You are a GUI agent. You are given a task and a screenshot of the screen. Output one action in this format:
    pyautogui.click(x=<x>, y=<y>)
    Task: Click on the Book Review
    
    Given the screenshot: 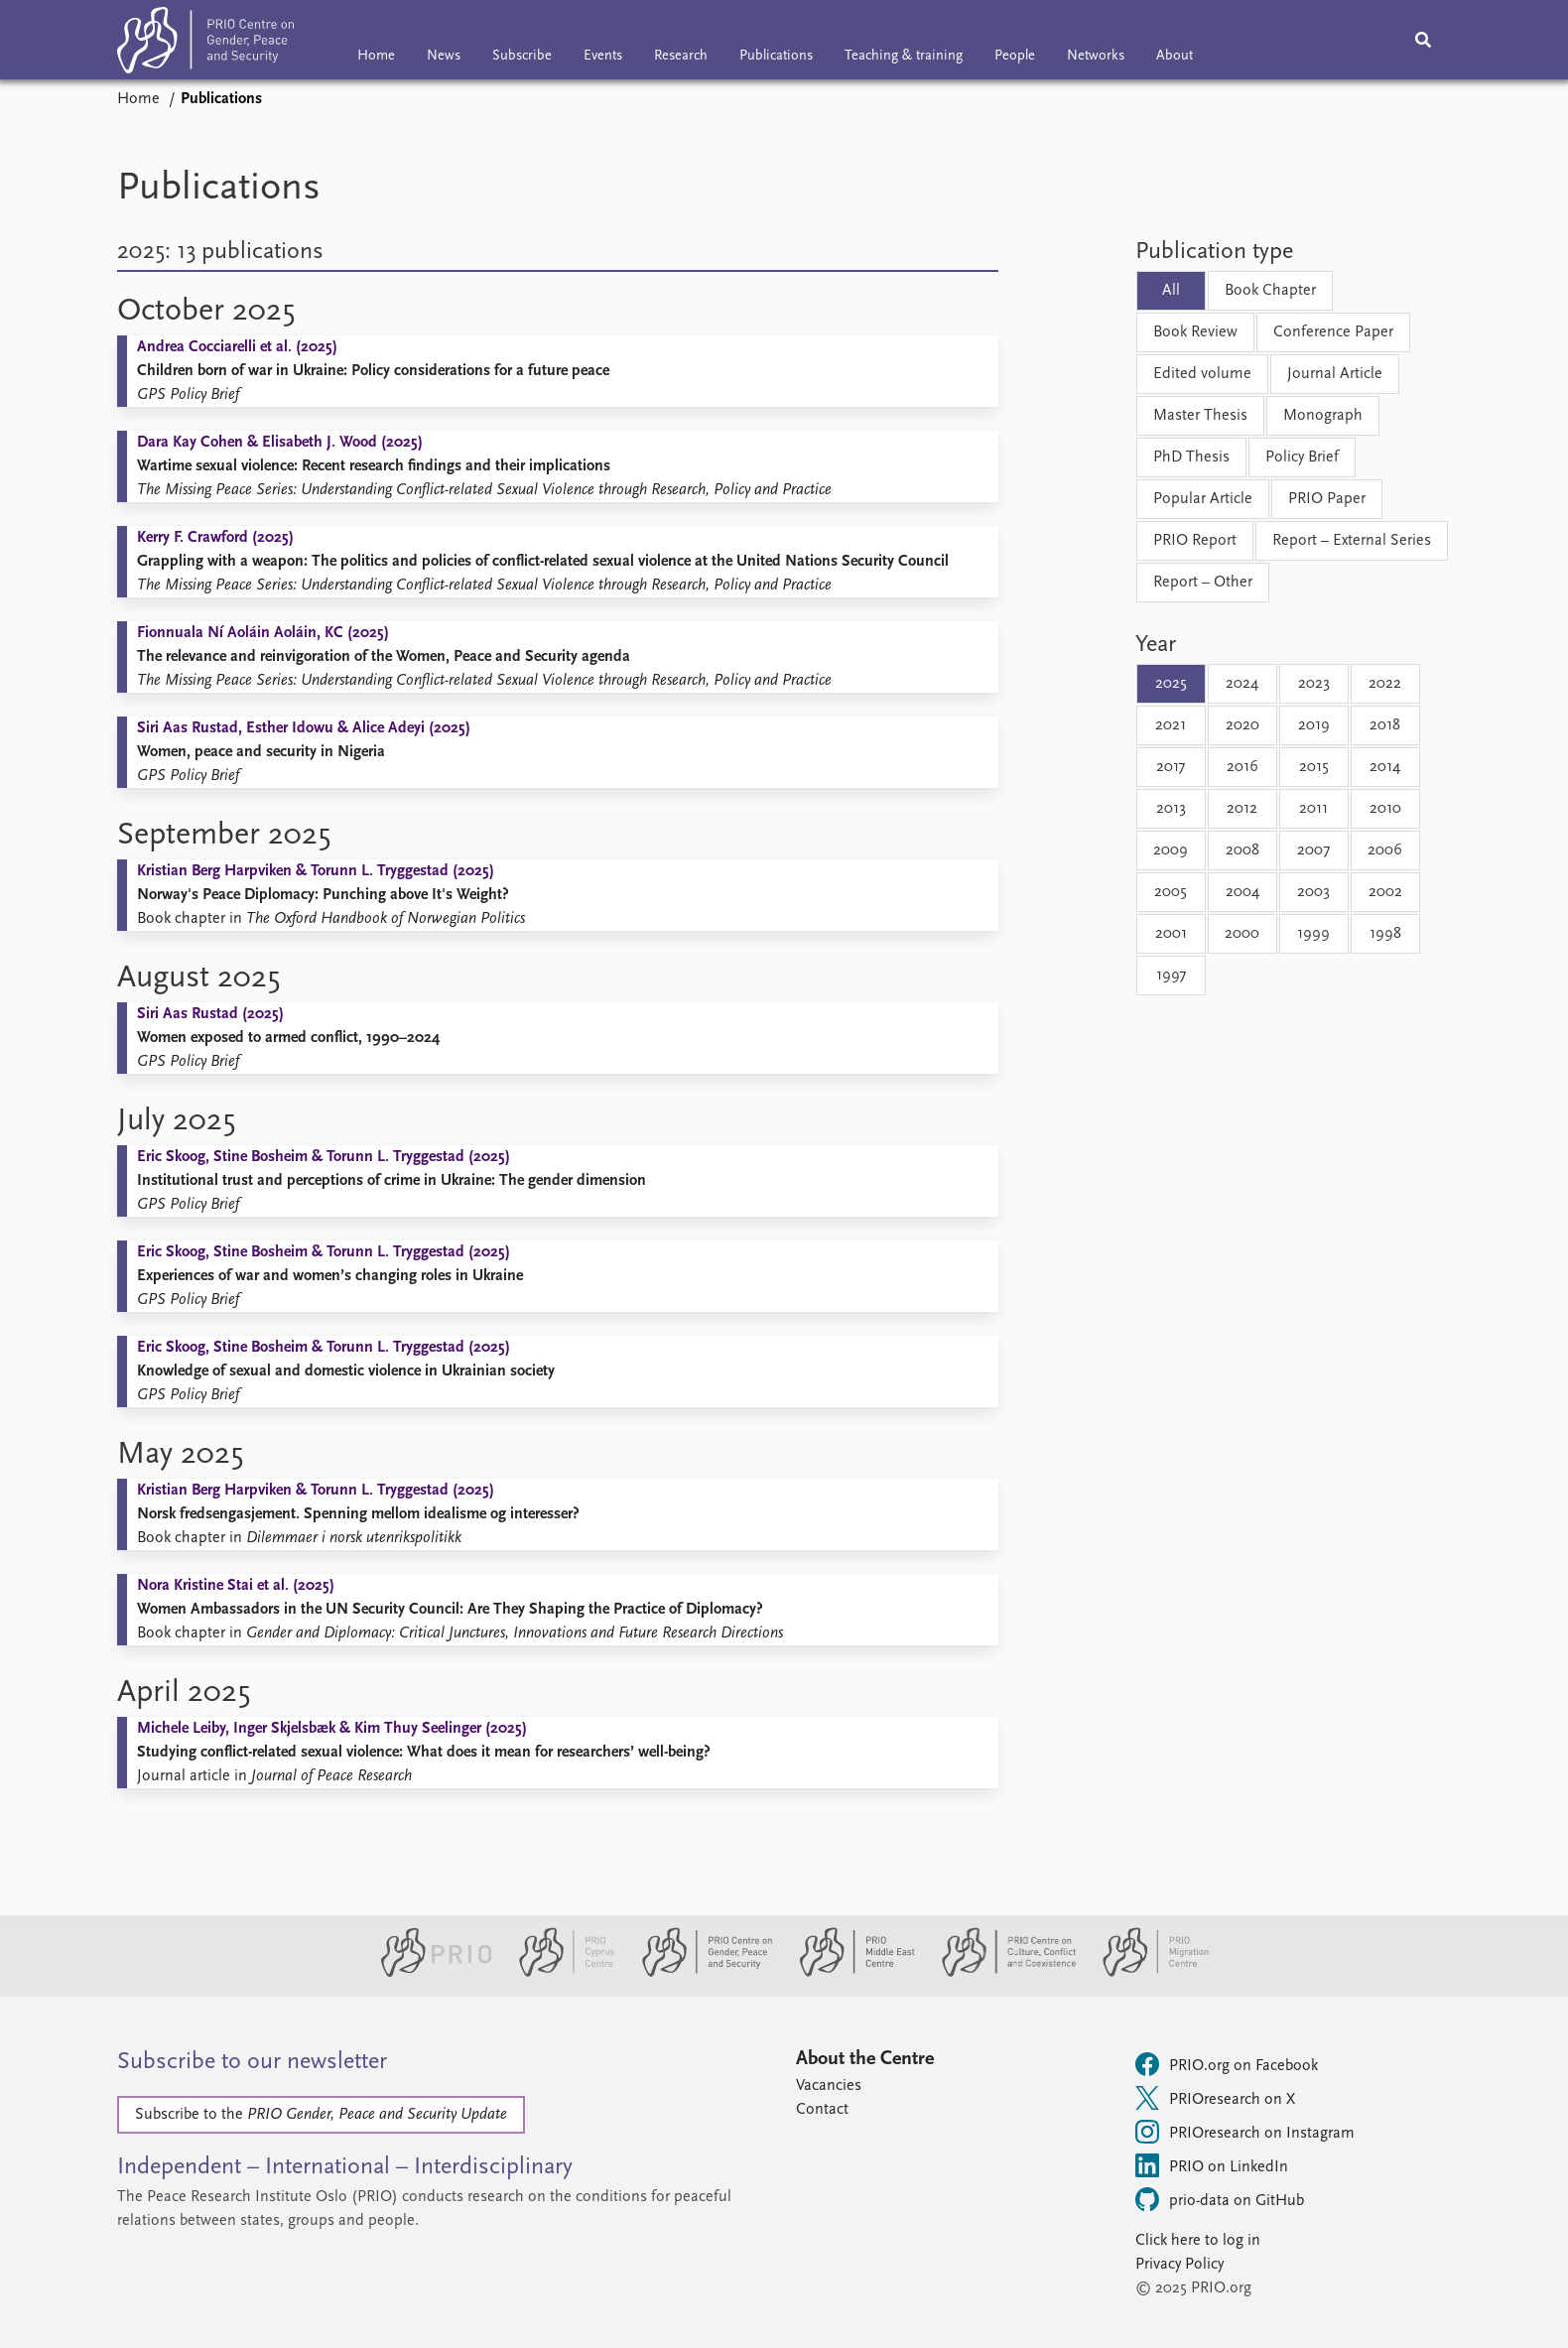 What is the action you would take?
    pyautogui.click(x=1195, y=332)
    